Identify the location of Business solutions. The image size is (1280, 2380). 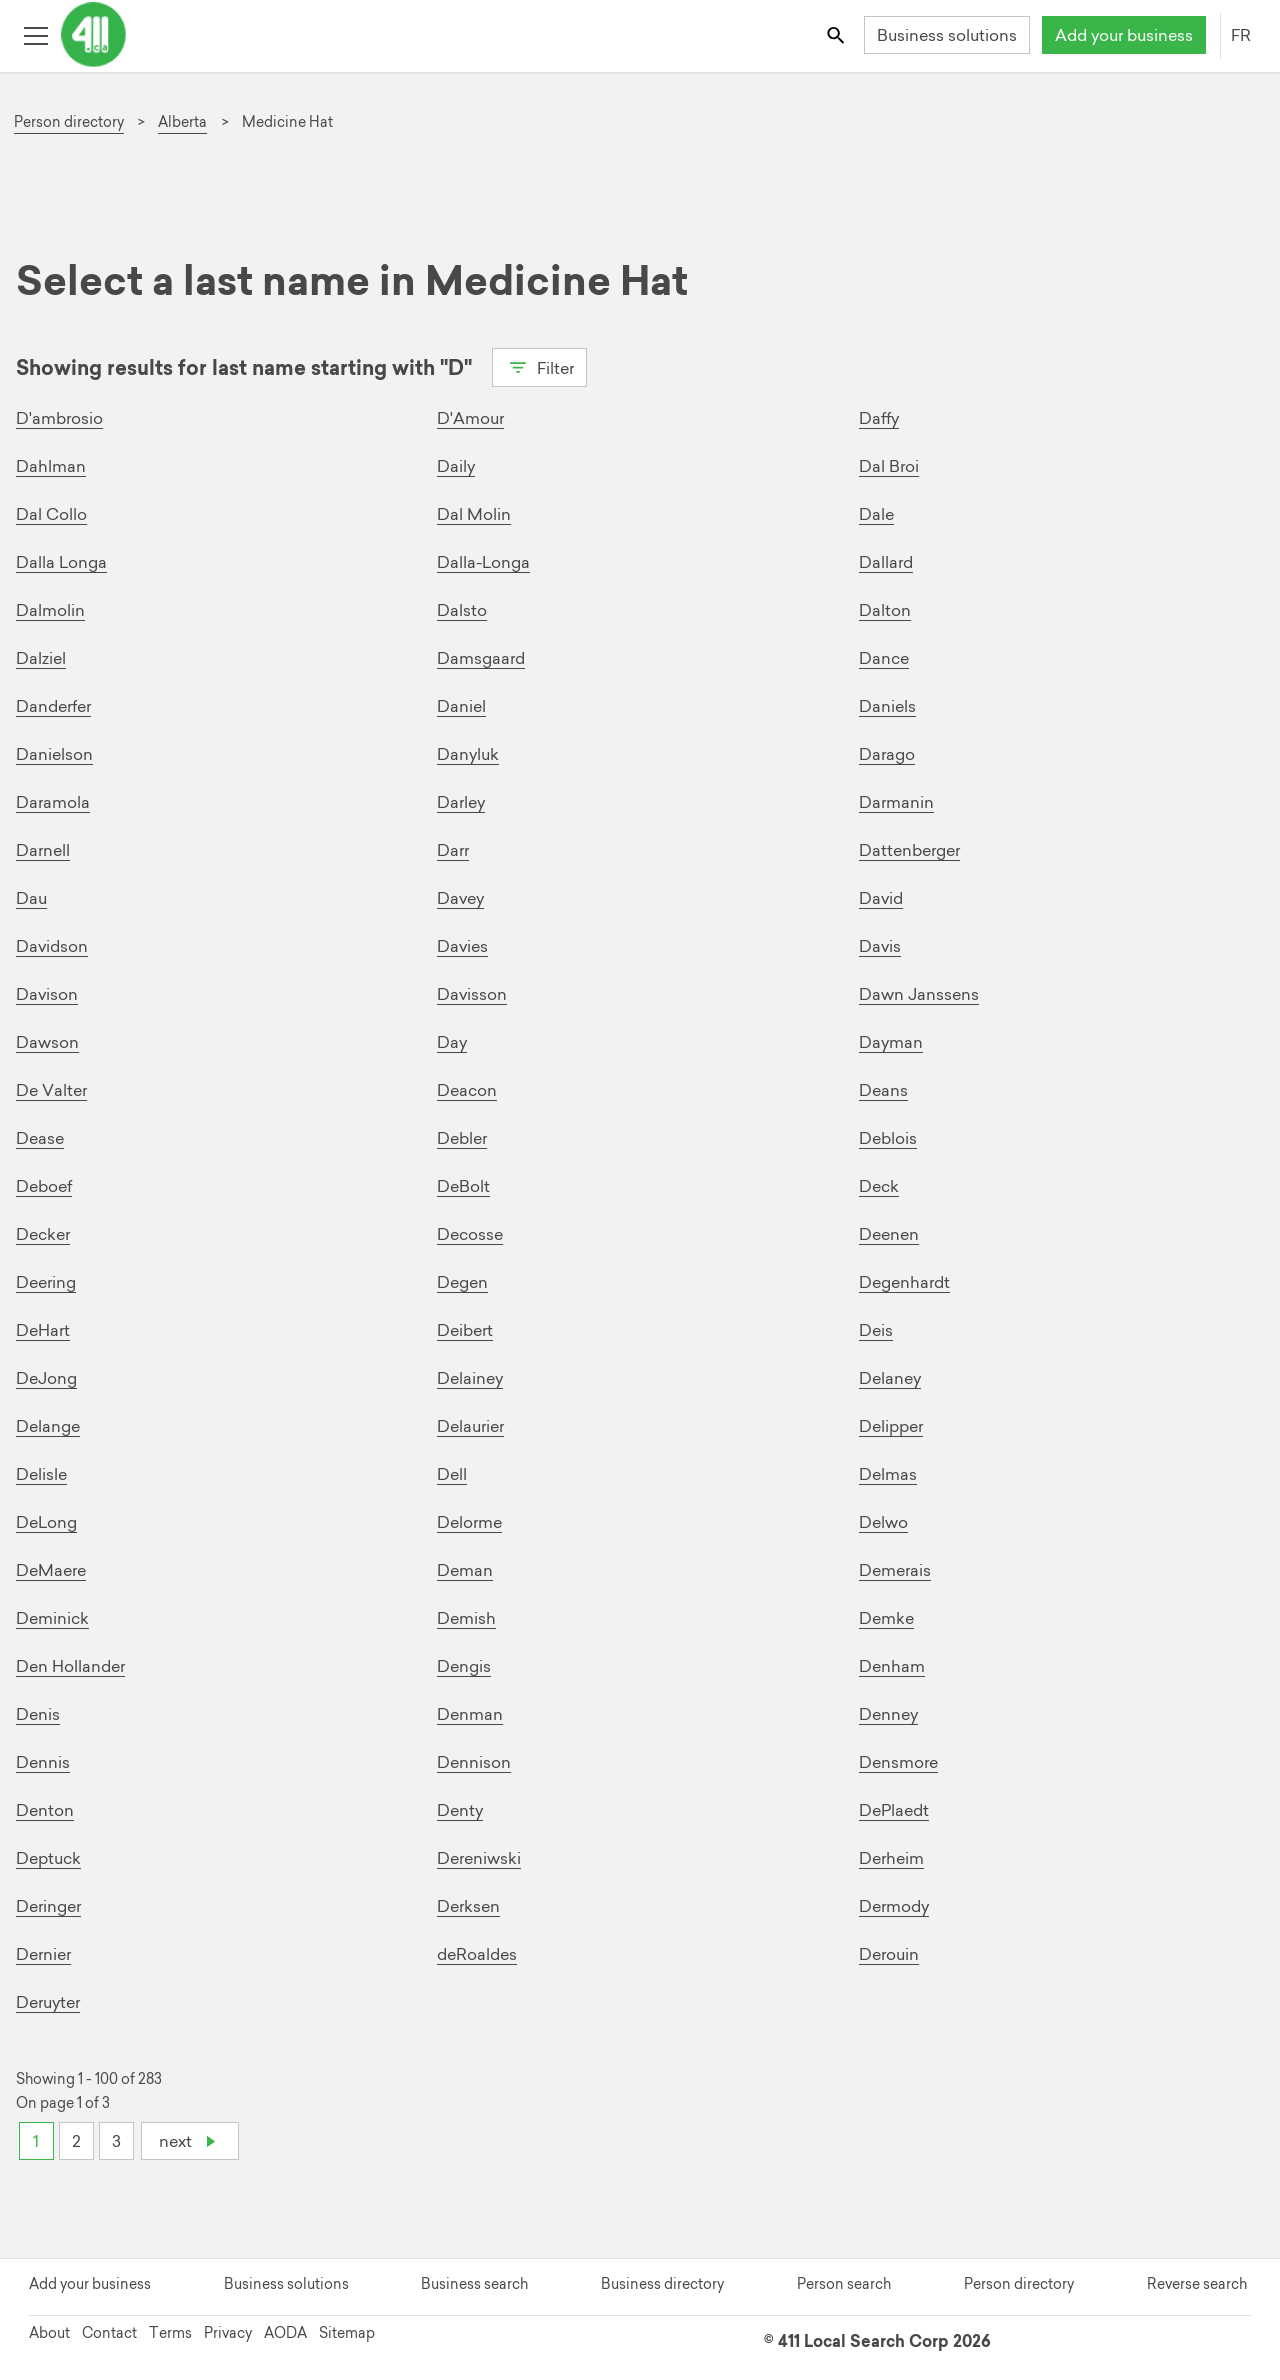
(947, 35).